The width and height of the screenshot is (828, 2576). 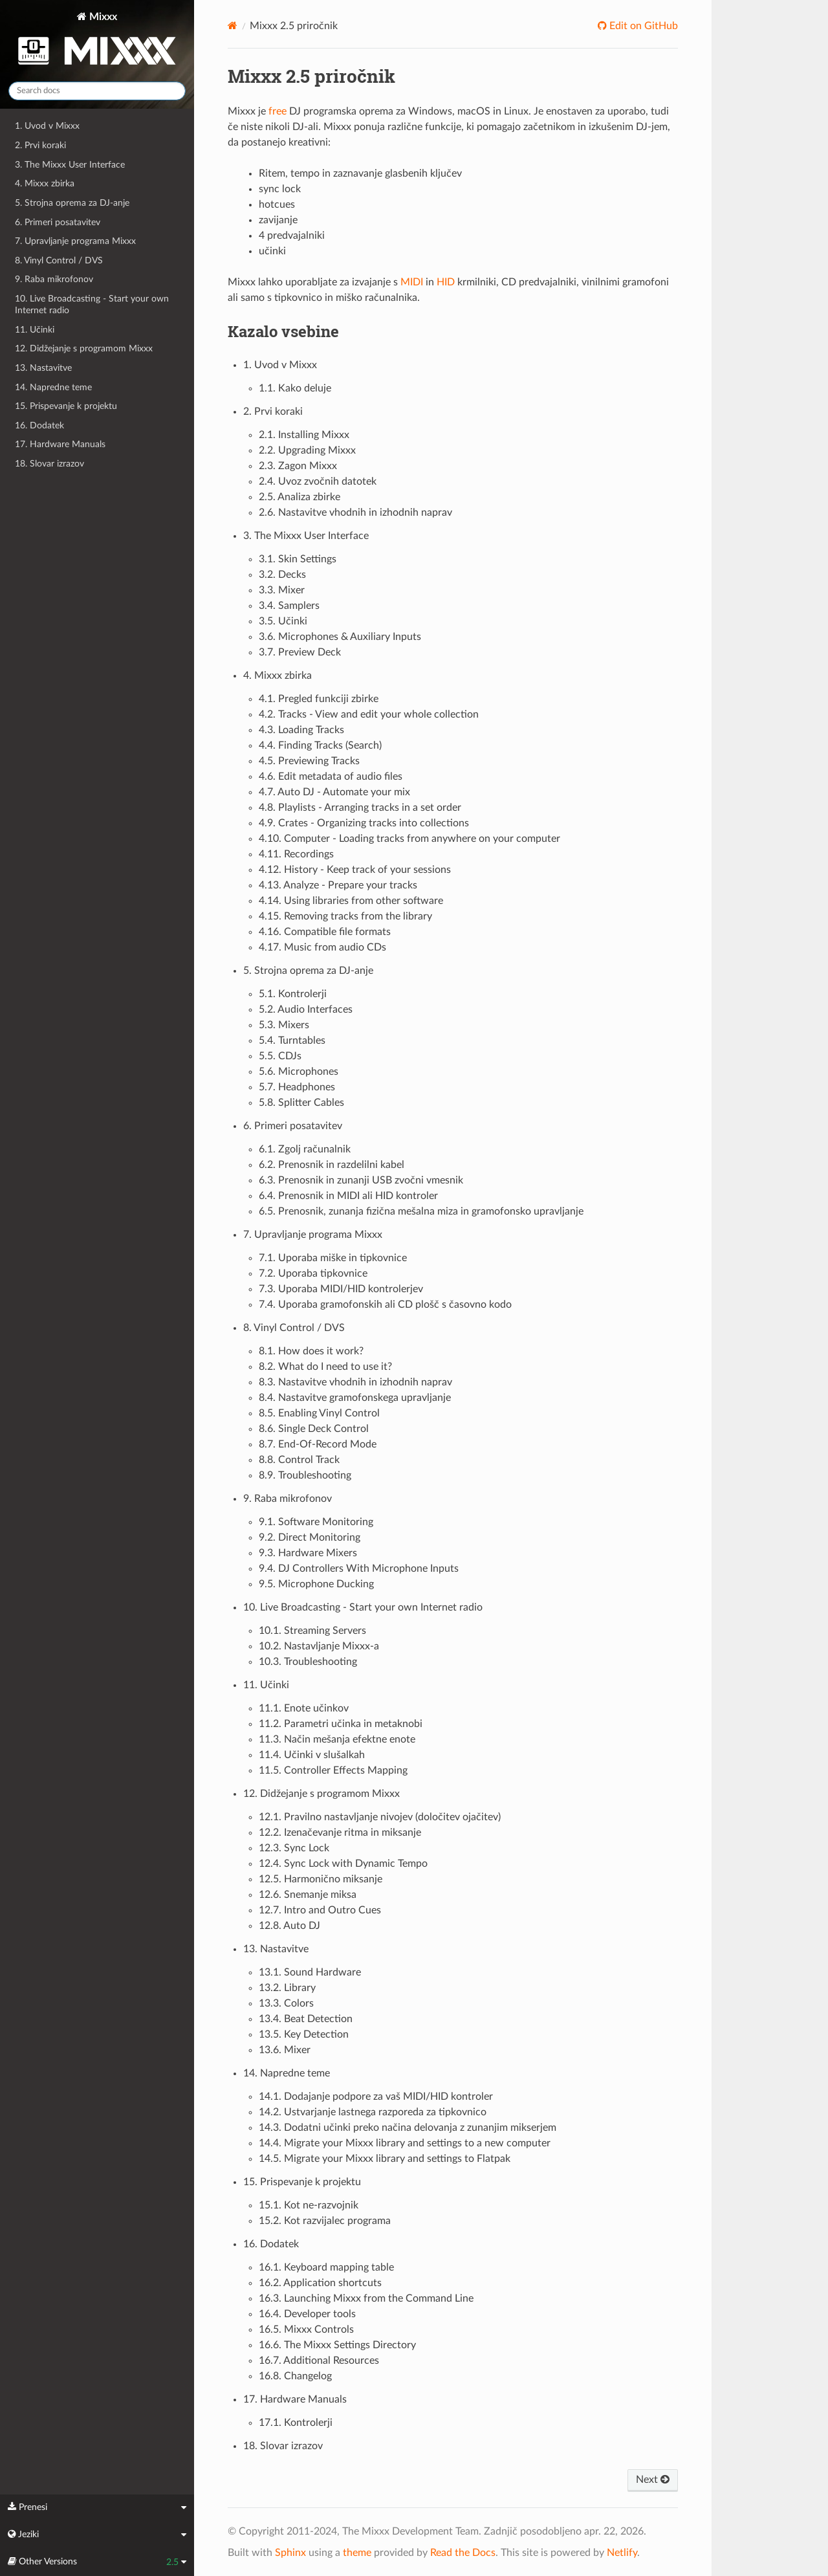 I want to click on 16.7. Additional Resources, so click(x=319, y=2360).